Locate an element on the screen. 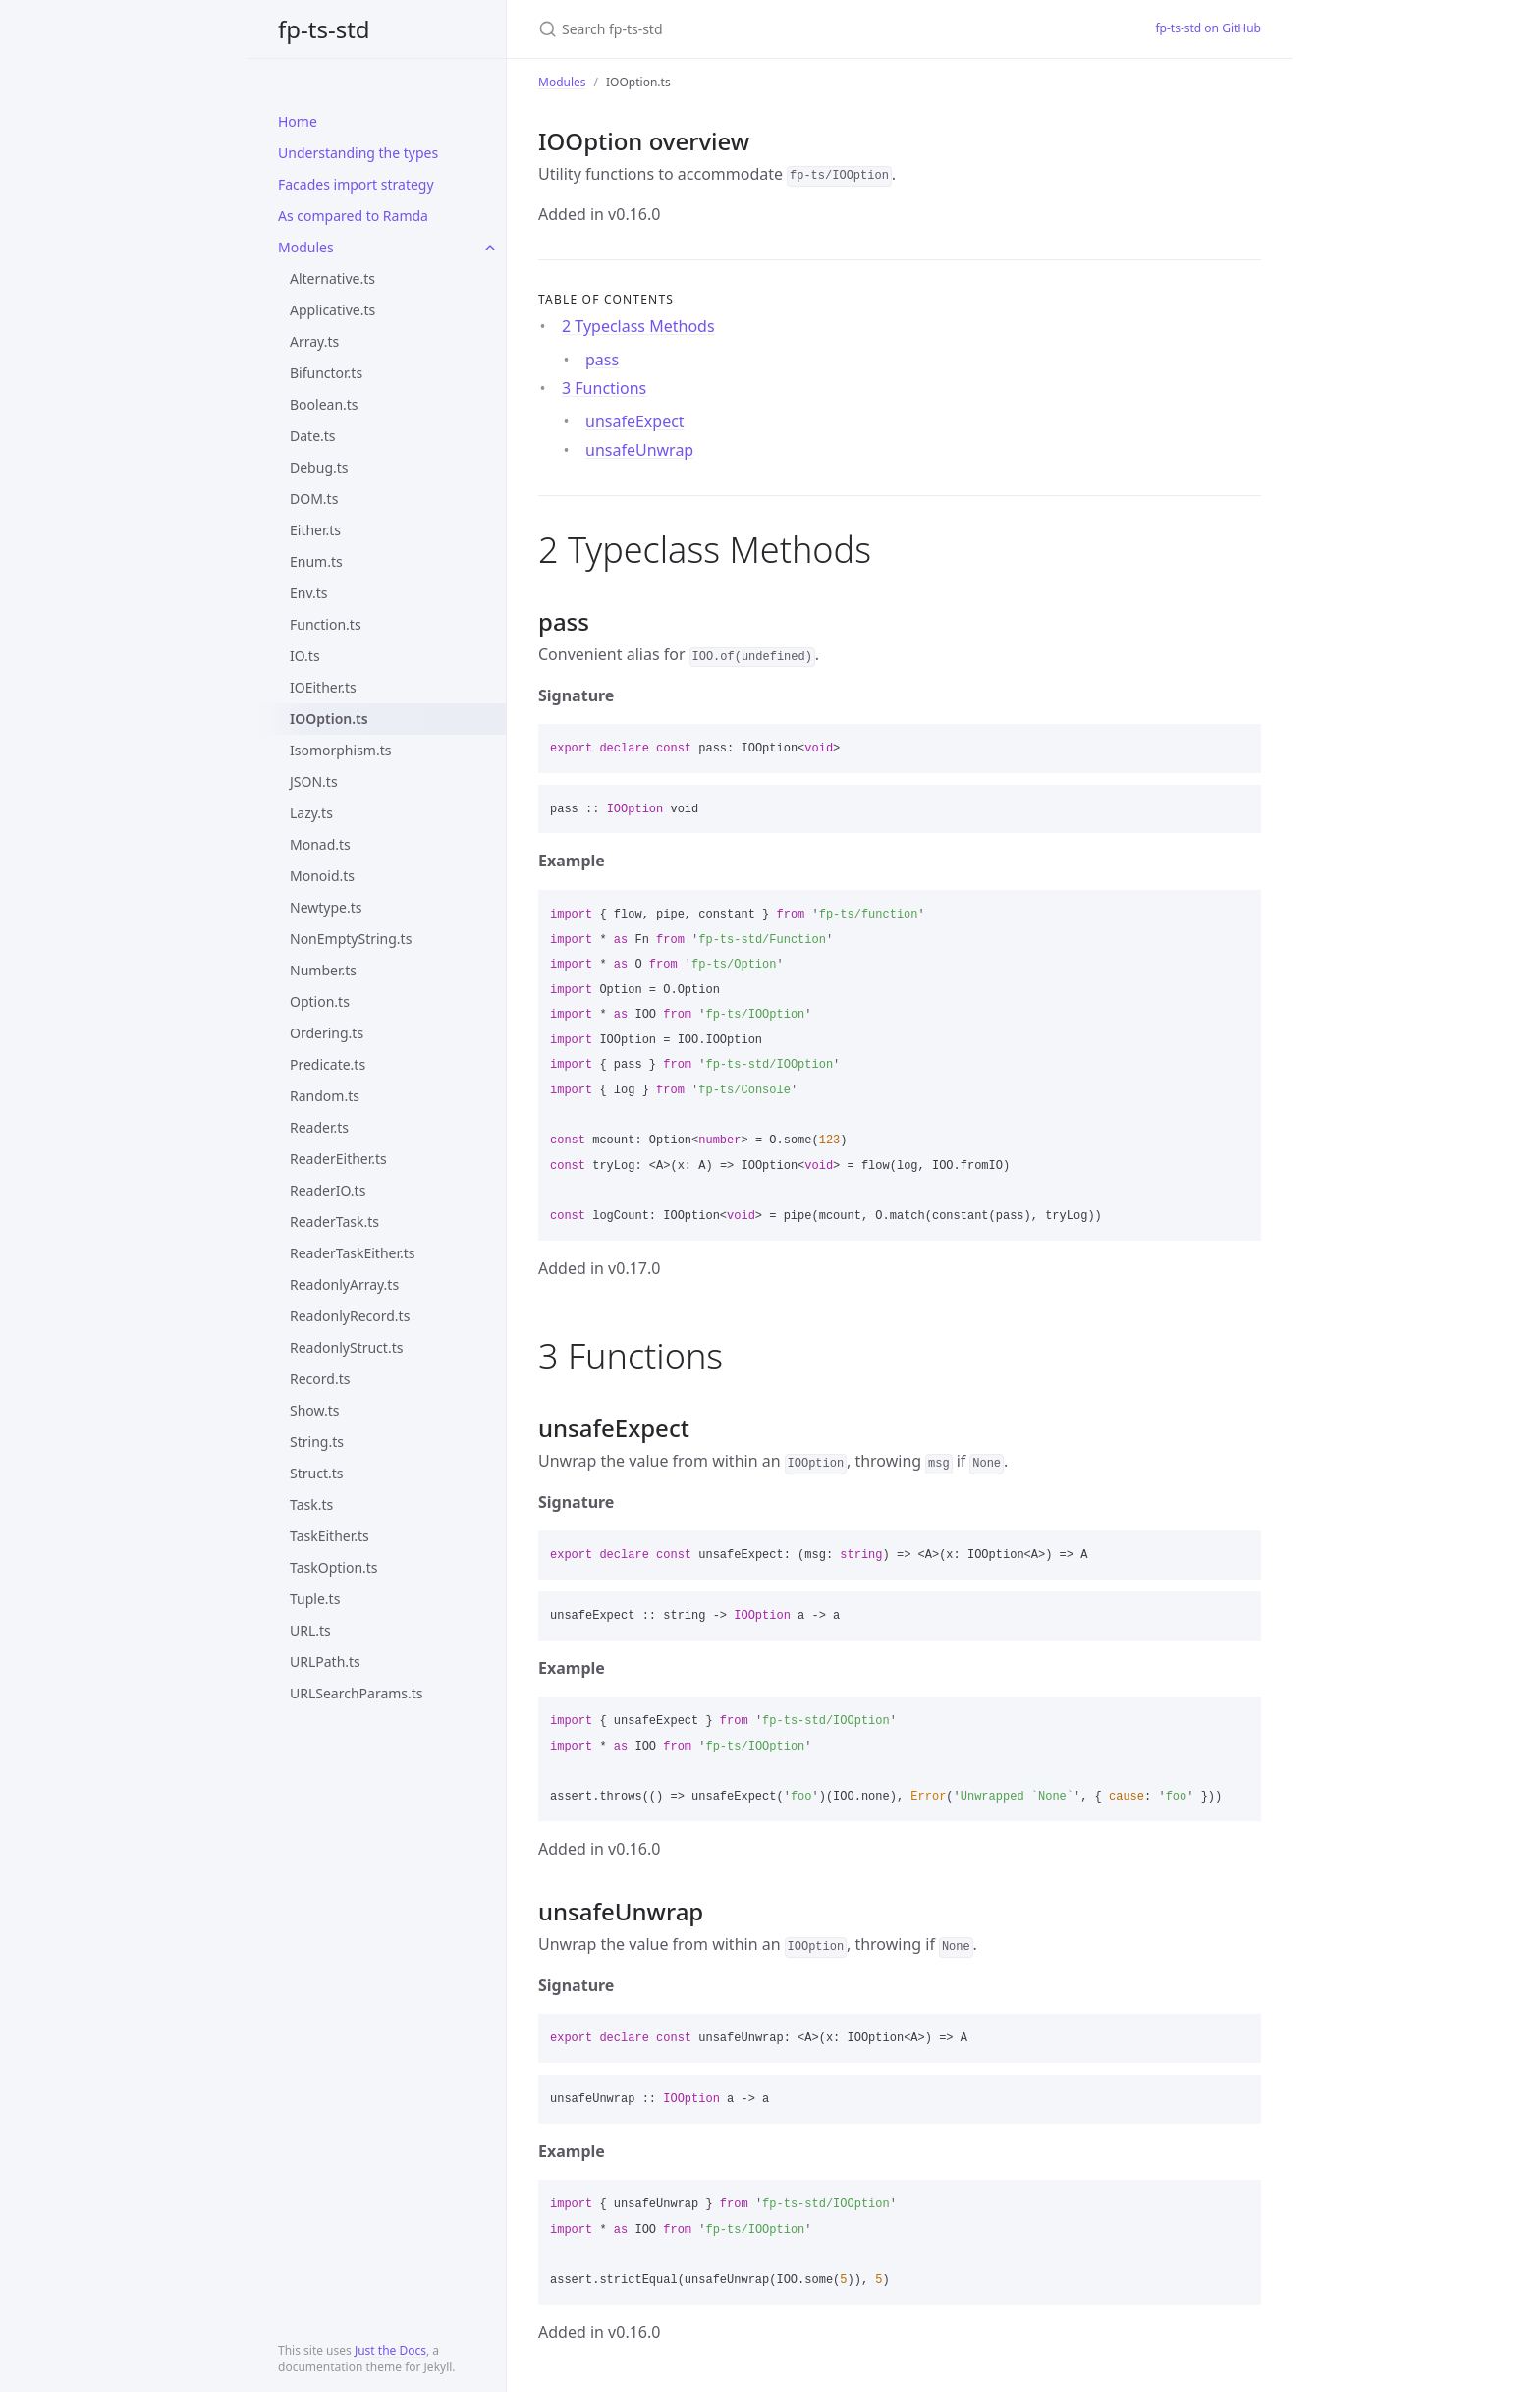  Tuple.ts is located at coordinates (315, 1598).